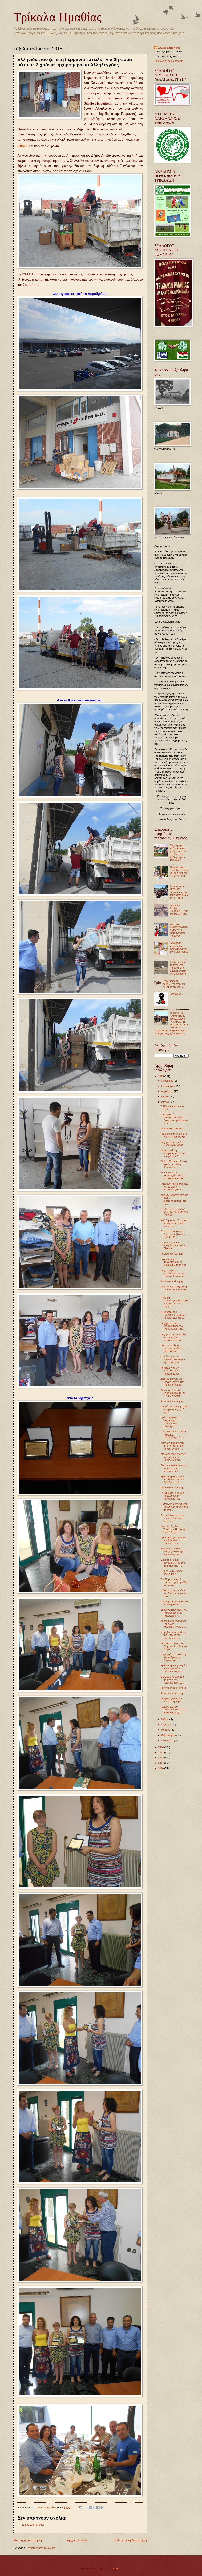  What do you see at coordinates (172, 1393) in the screenshot?
I see `Aύριο στα Τρίκαλα: Λαμπαδηδρομία και Συναυλία Αγάπ...` at bounding box center [172, 1393].